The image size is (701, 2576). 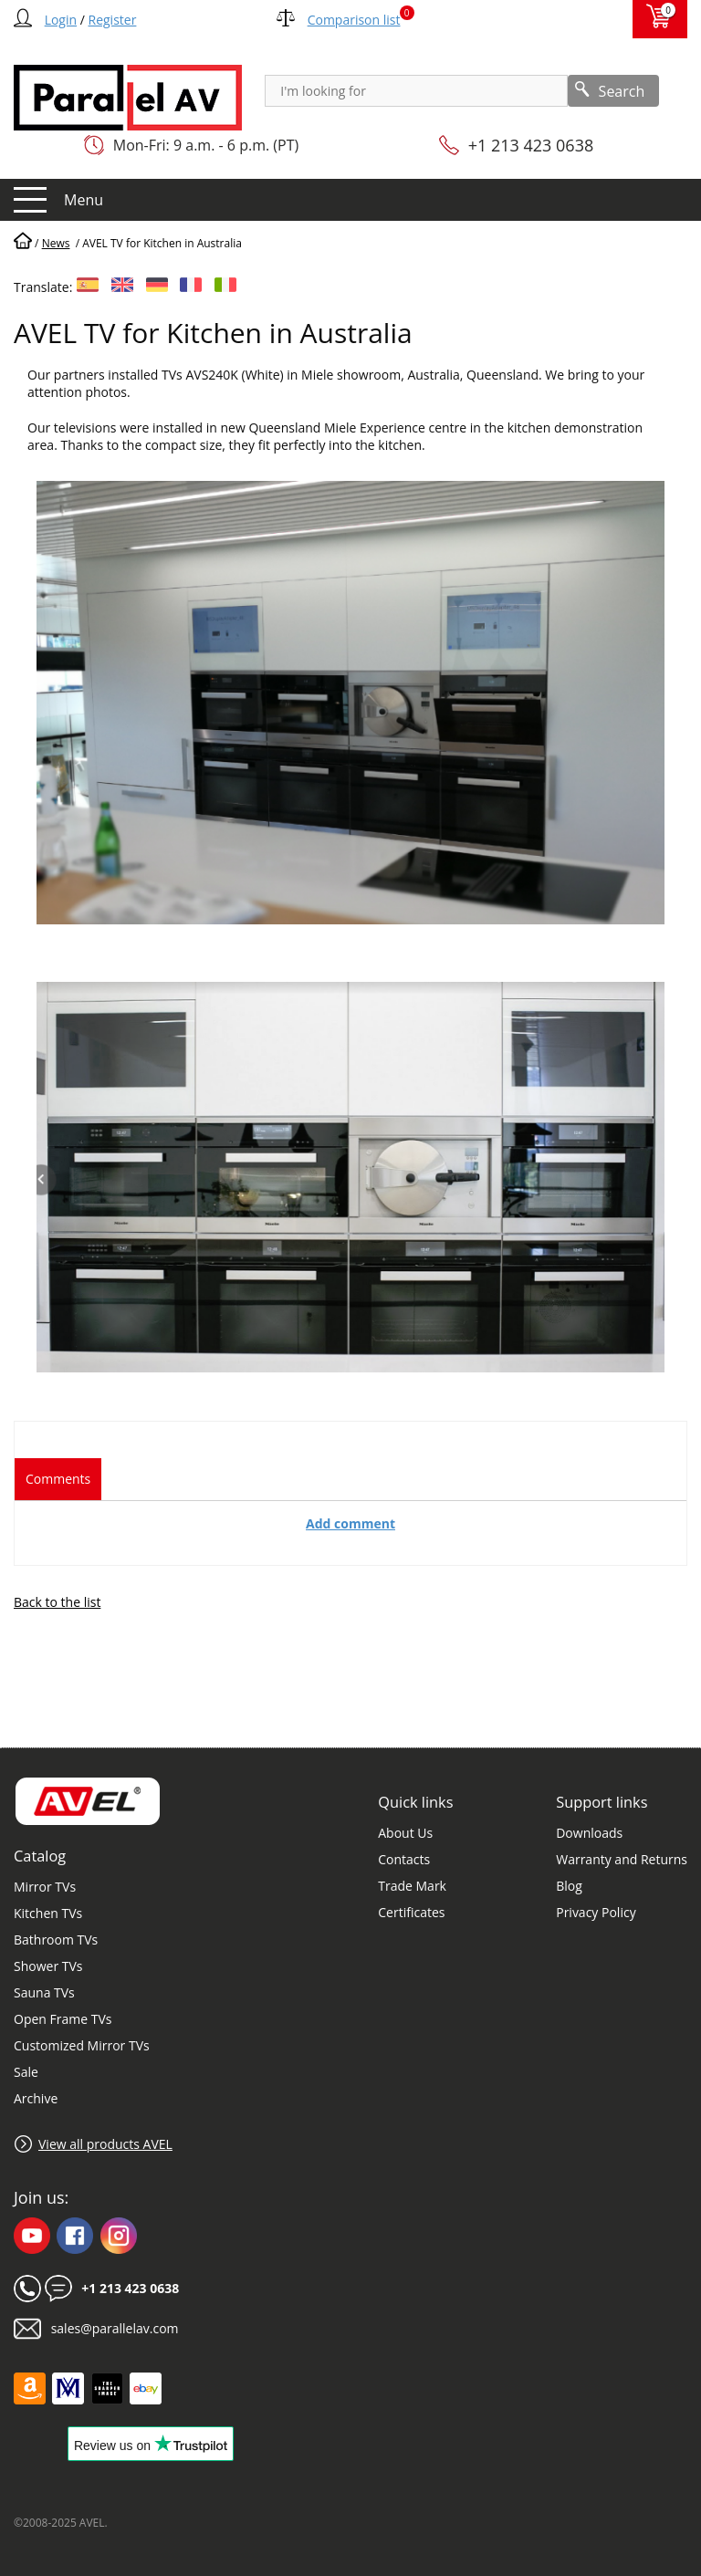 What do you see at coordinates (621, 1859) in the screenshot?
I see `Warranty and Returns` at bounding box center [621, 1859].